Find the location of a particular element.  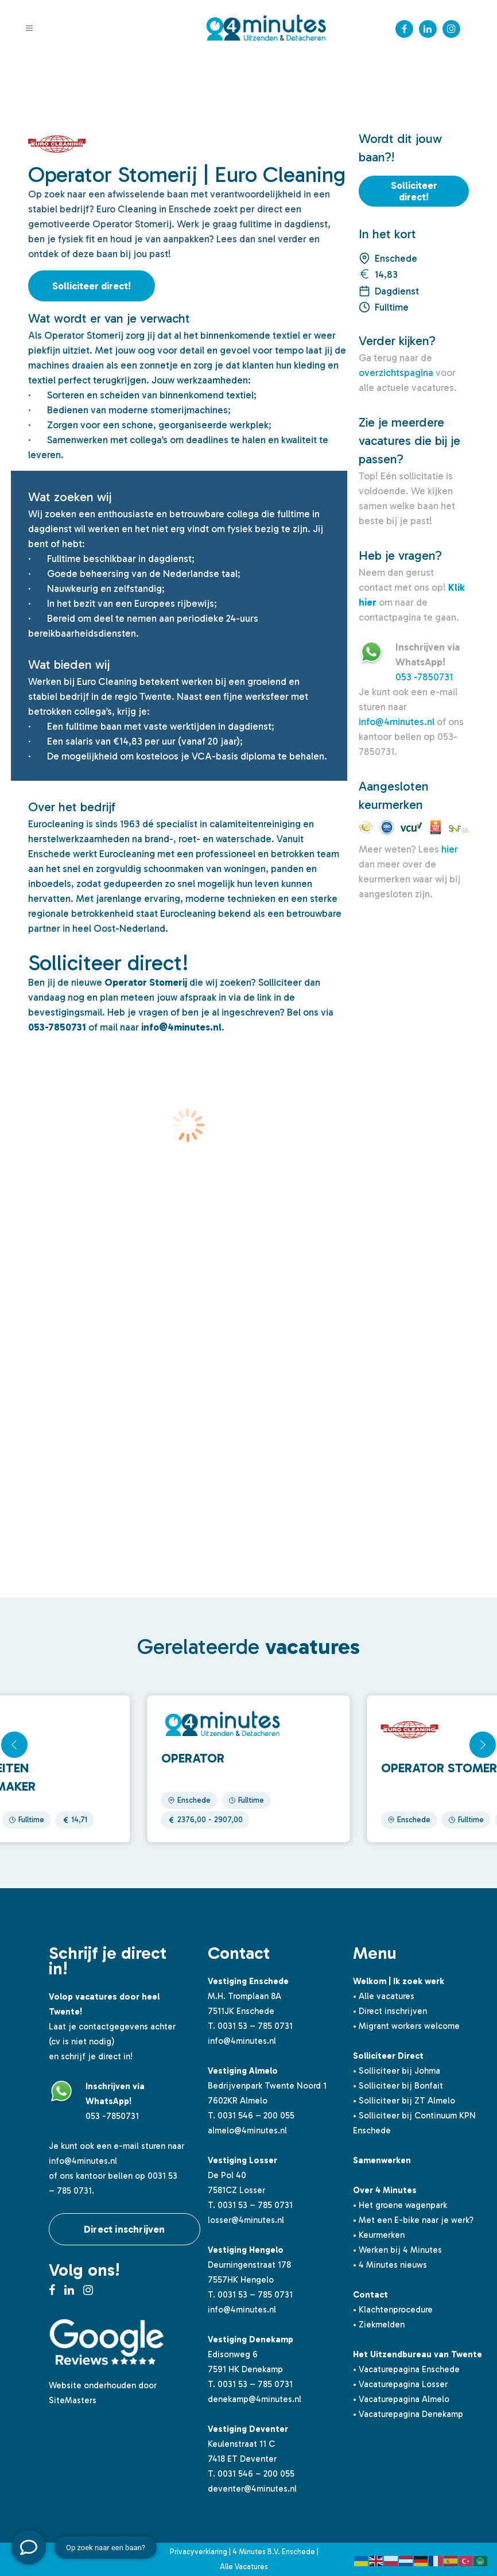

Privacyverklaring is located at coordinates (198, 2551).